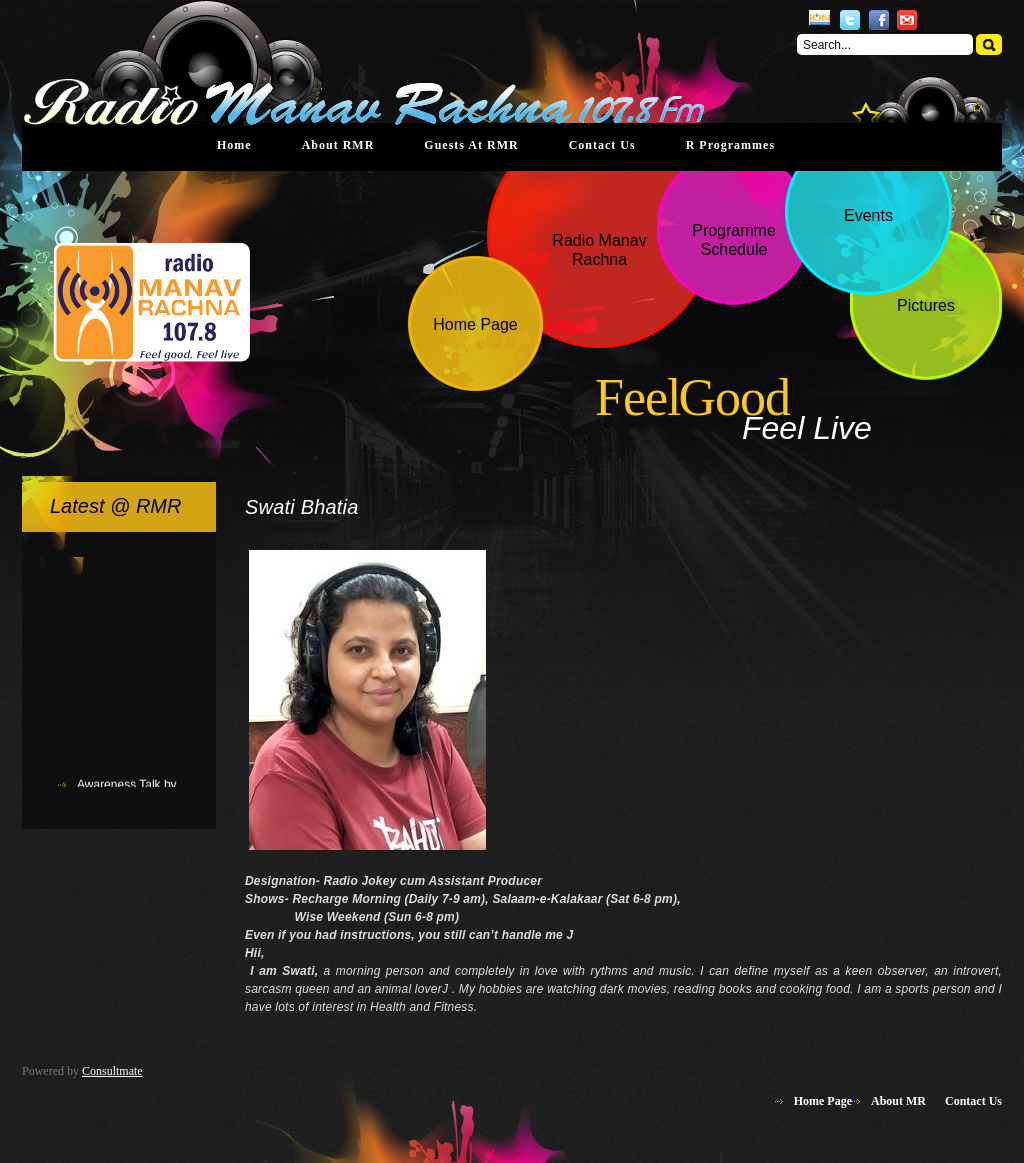 The image size is (1024, 1163). I want to click on Home Page, so click(823, 1101).